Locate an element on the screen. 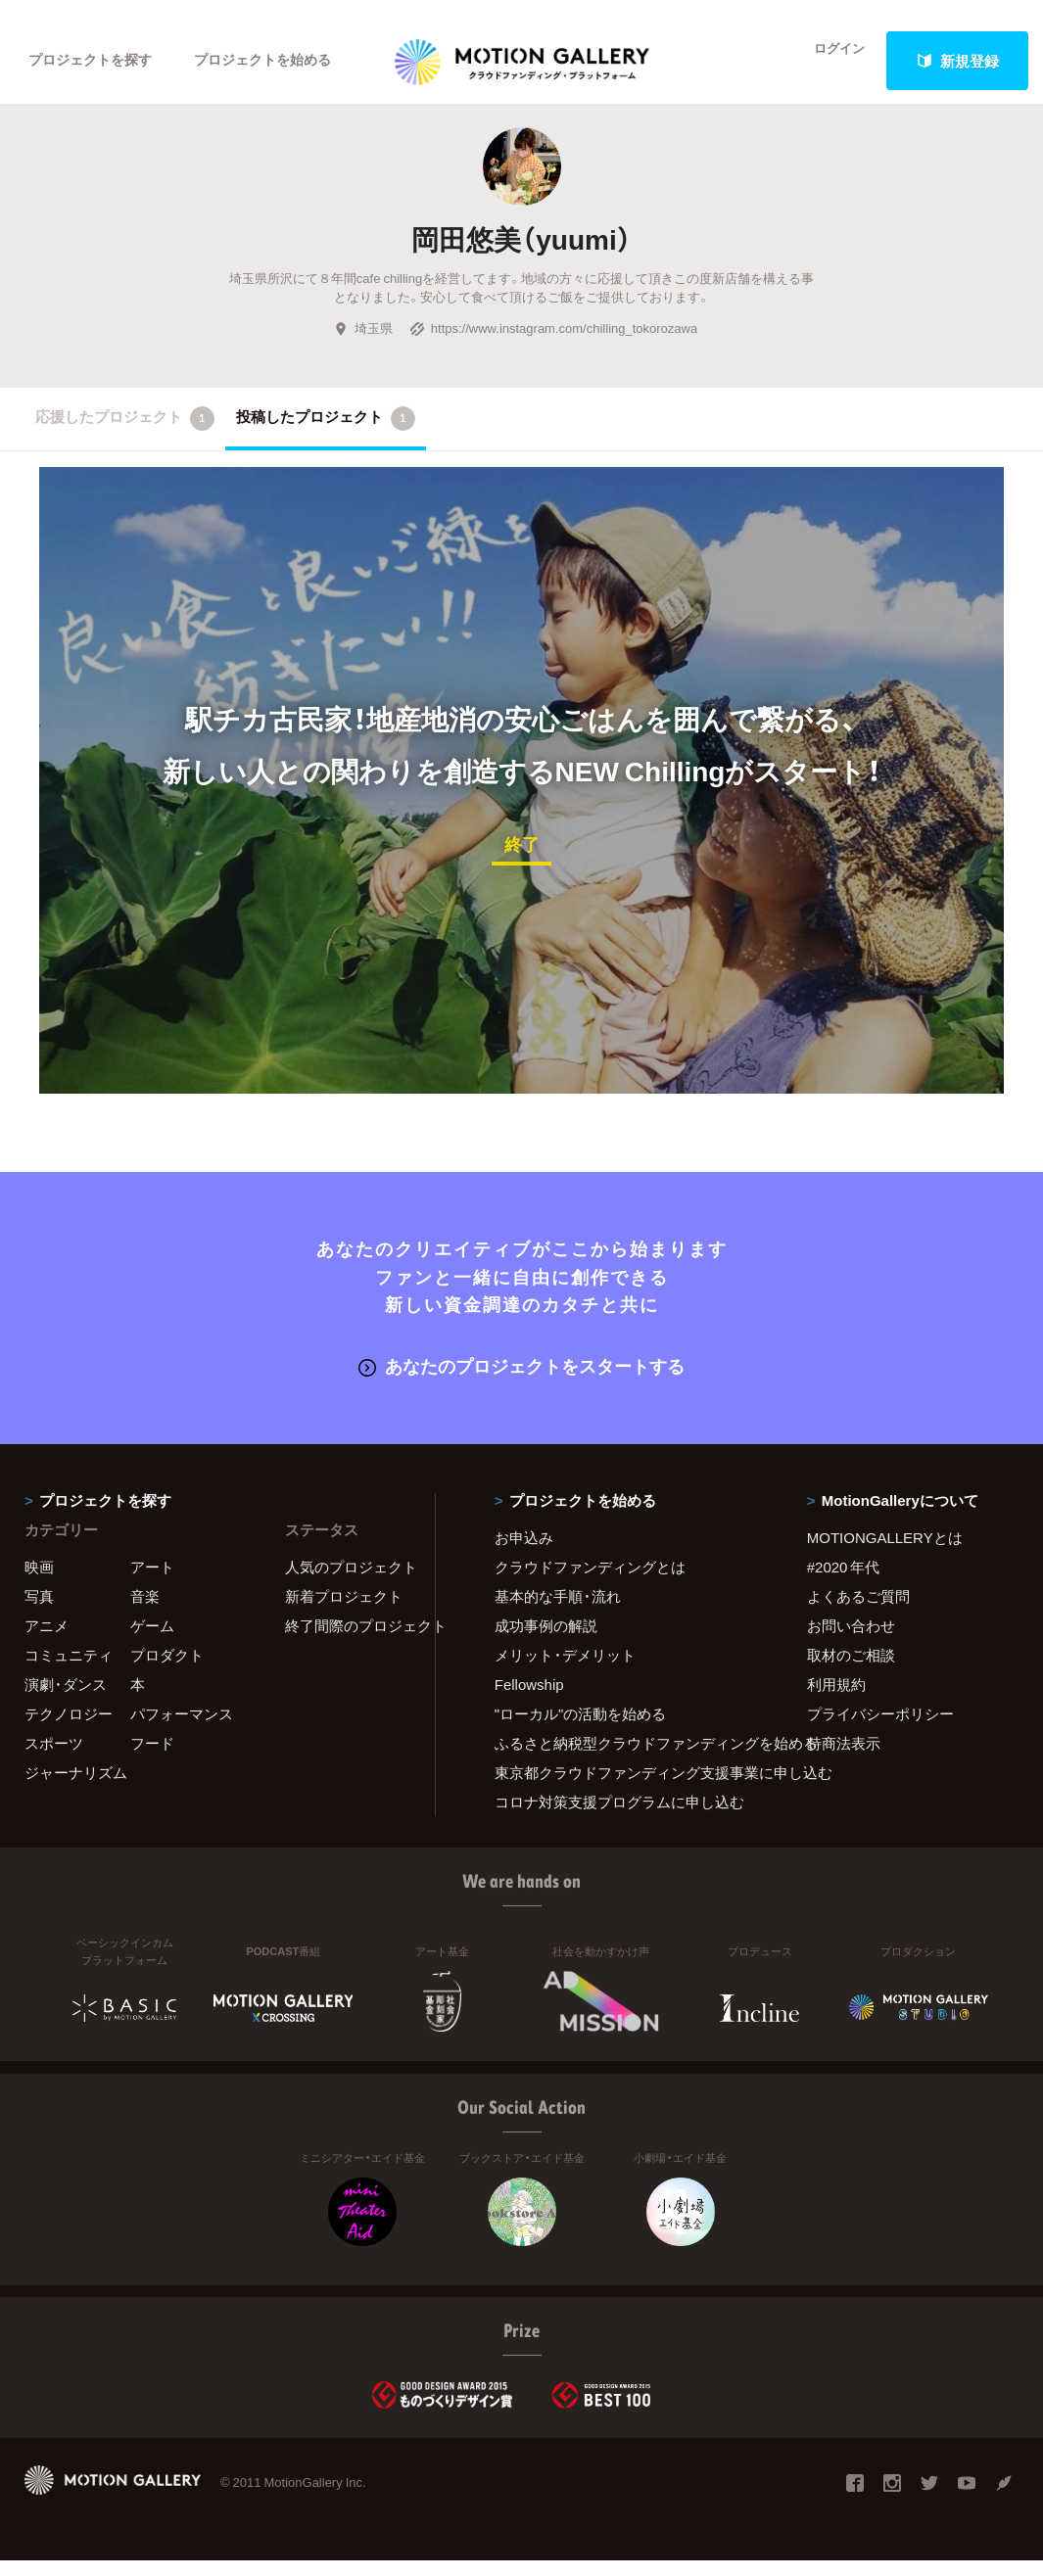 The image size is (1043, 2576). プロジェクトを探す is located at coordinates (95, 60).